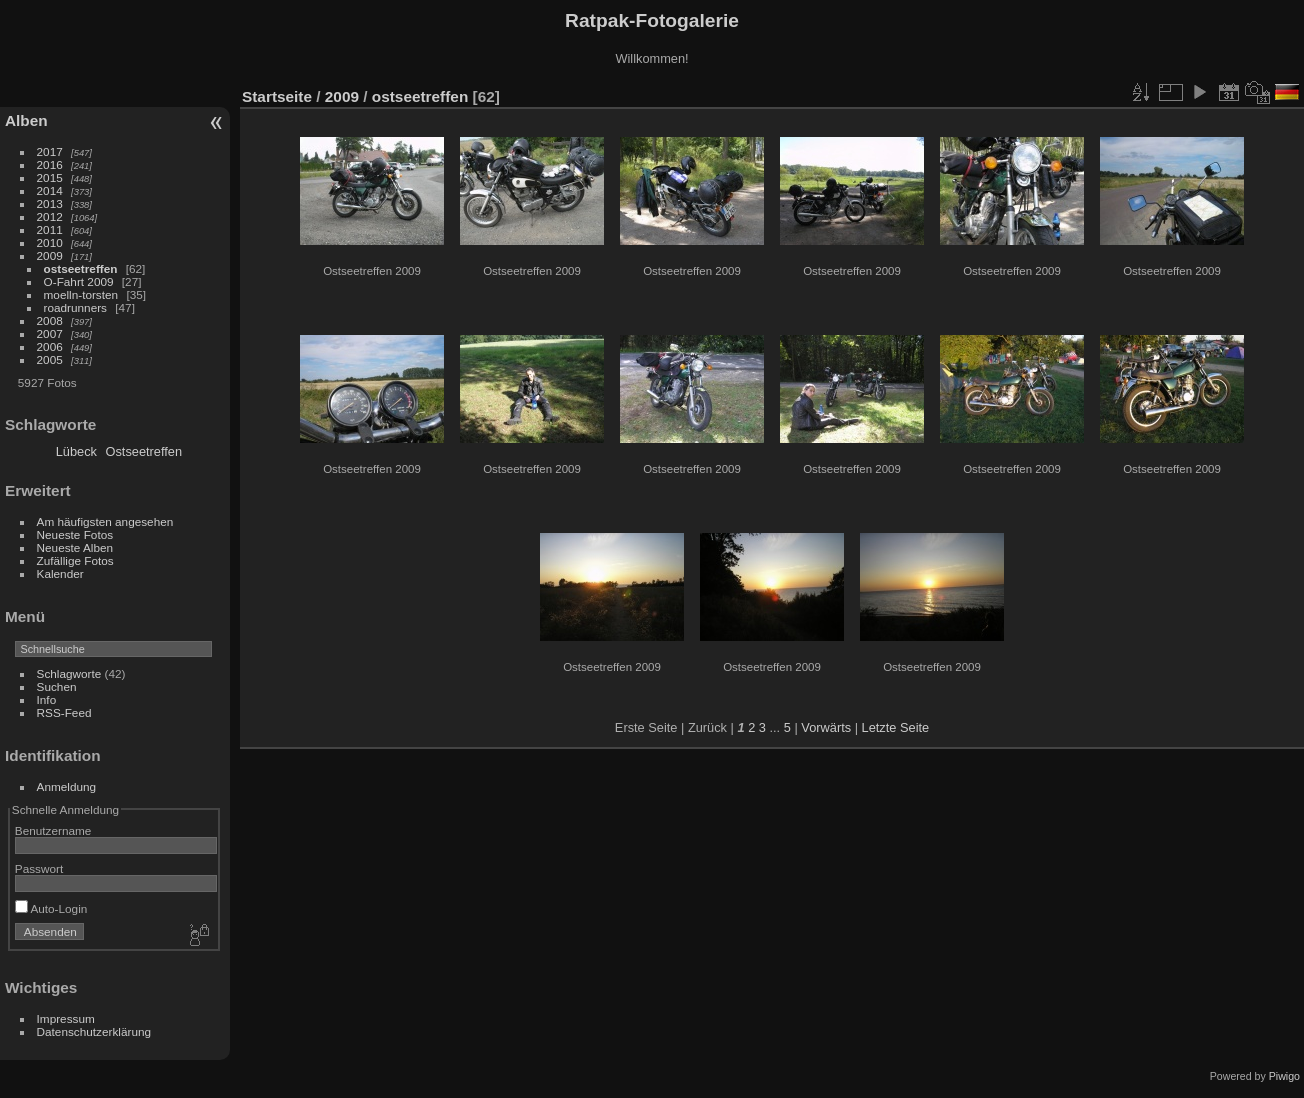  What do you see at coordinates (75, 307) in the screenshot?
I see `roadrunners` at bounding box center [75, 307].